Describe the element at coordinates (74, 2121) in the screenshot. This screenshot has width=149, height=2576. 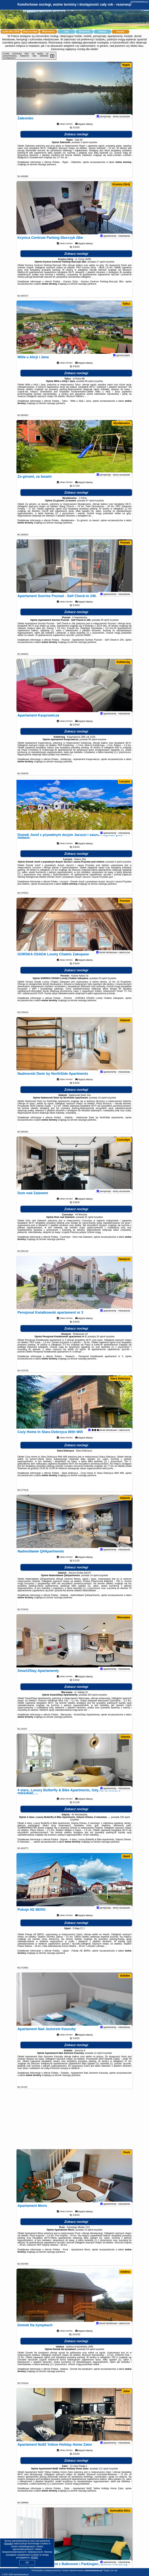
I see `[Advertisement]` at that location.